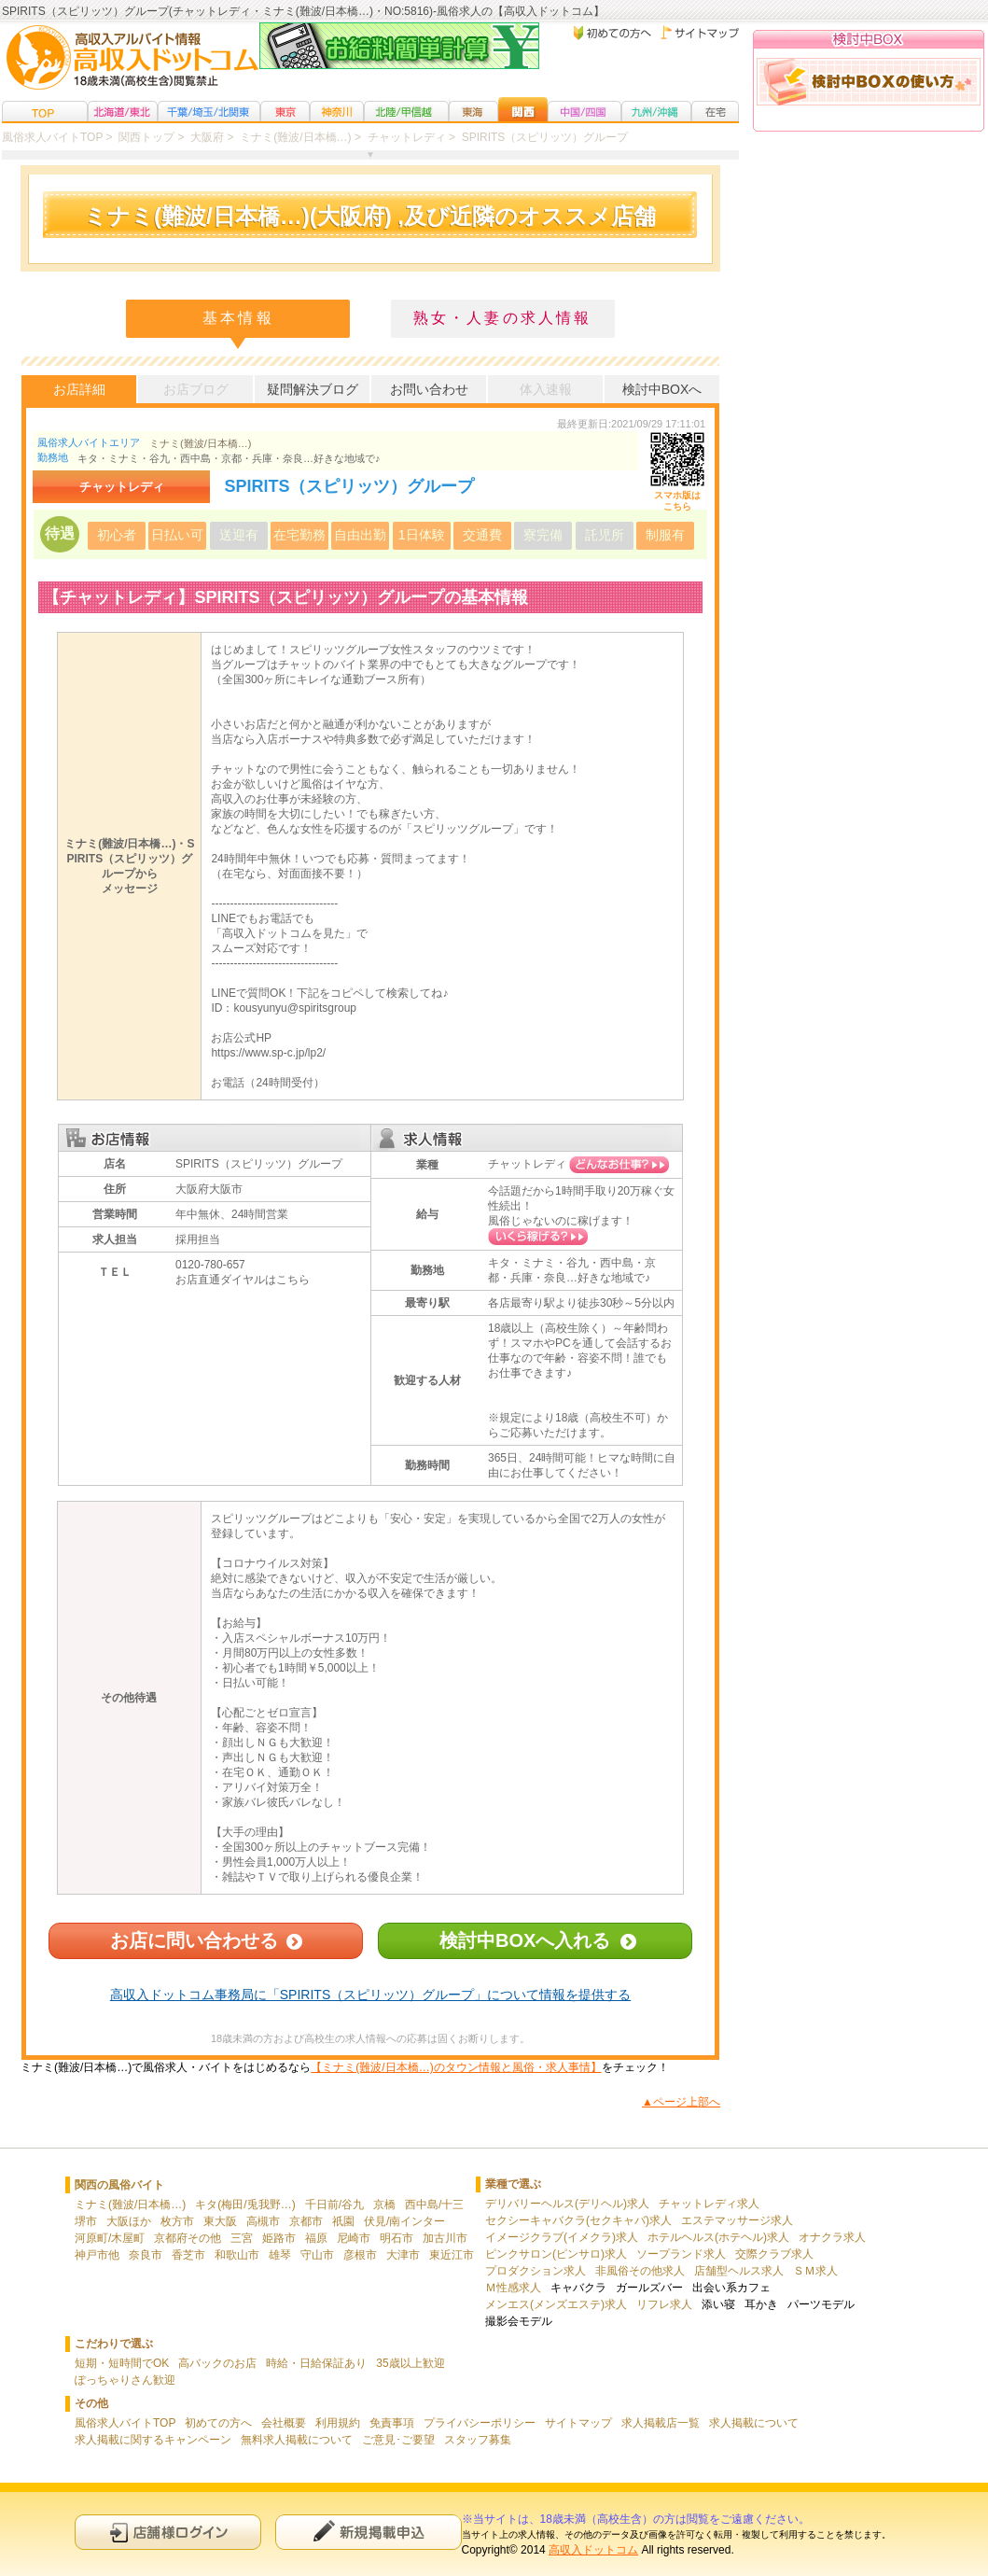  I want to click on ご意見･ご要望, so click(398, 2439).